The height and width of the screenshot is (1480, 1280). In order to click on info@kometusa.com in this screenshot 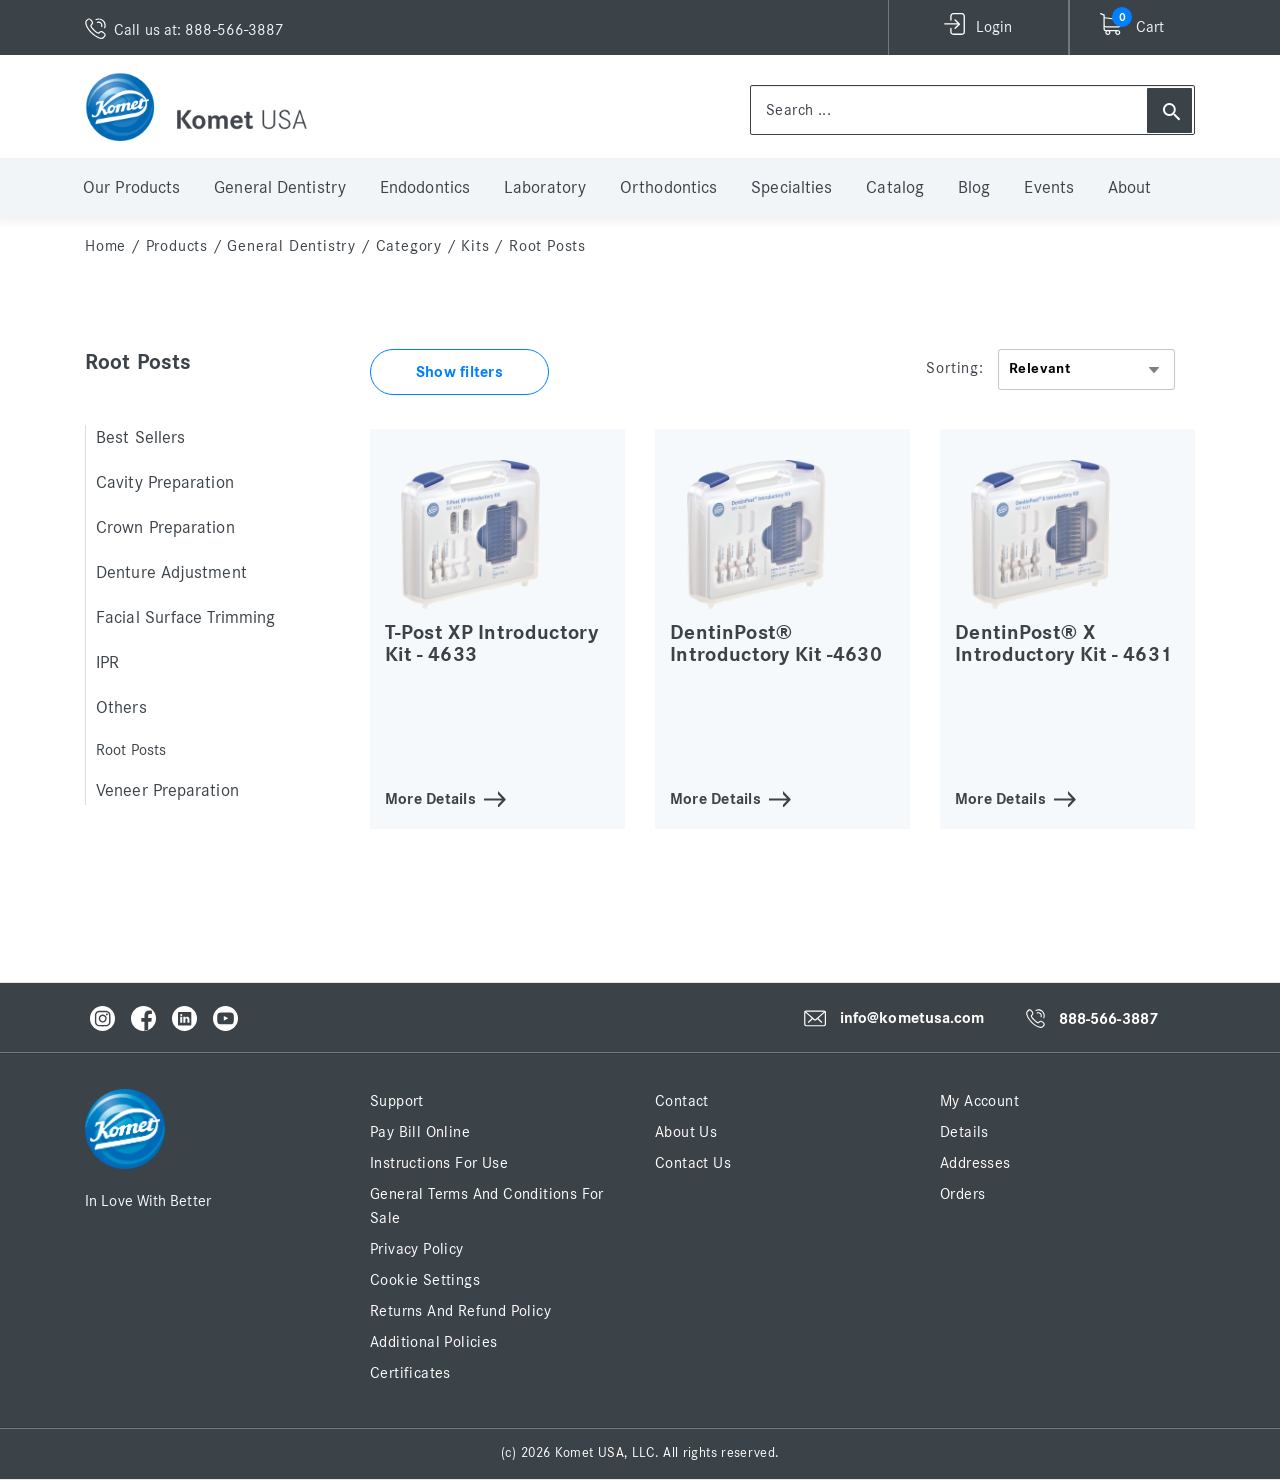, I will do `click(912, 1018)`.